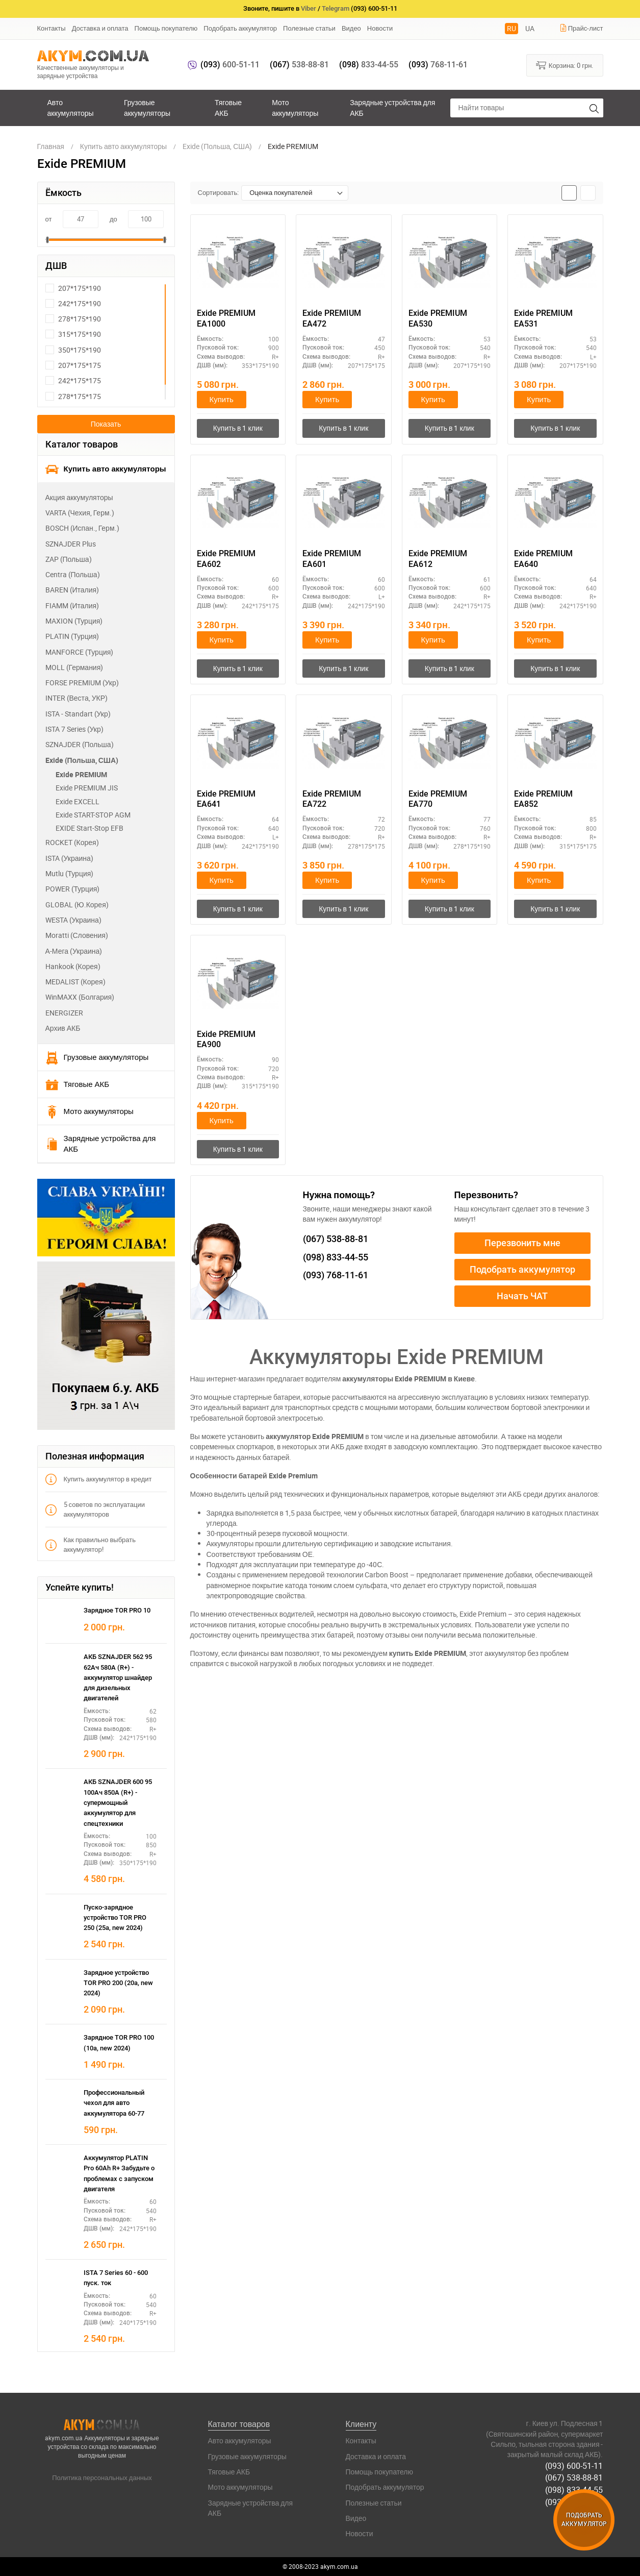 This screenshot has width=640, height=2576. What do you see at coordinates (543, 799) in the screenshot?
I see `Exide PREMIUM EA852` at bounding box center [543, 799].